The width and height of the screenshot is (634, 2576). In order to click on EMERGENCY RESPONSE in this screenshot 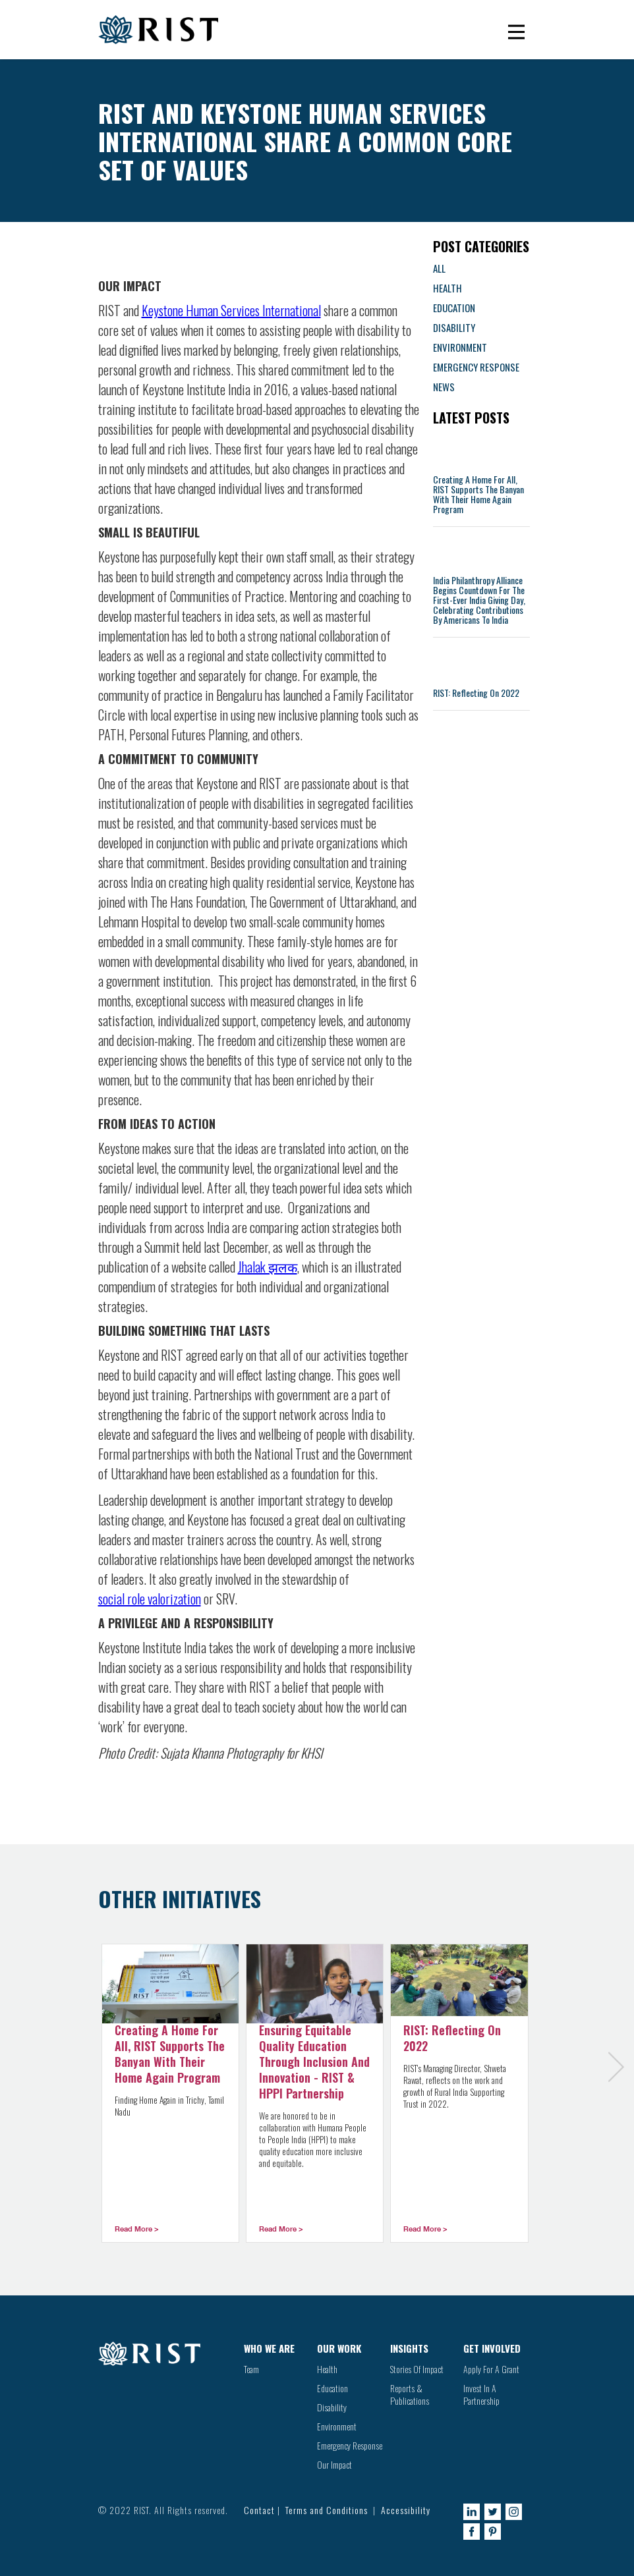, I will do `click(476, 366)`.